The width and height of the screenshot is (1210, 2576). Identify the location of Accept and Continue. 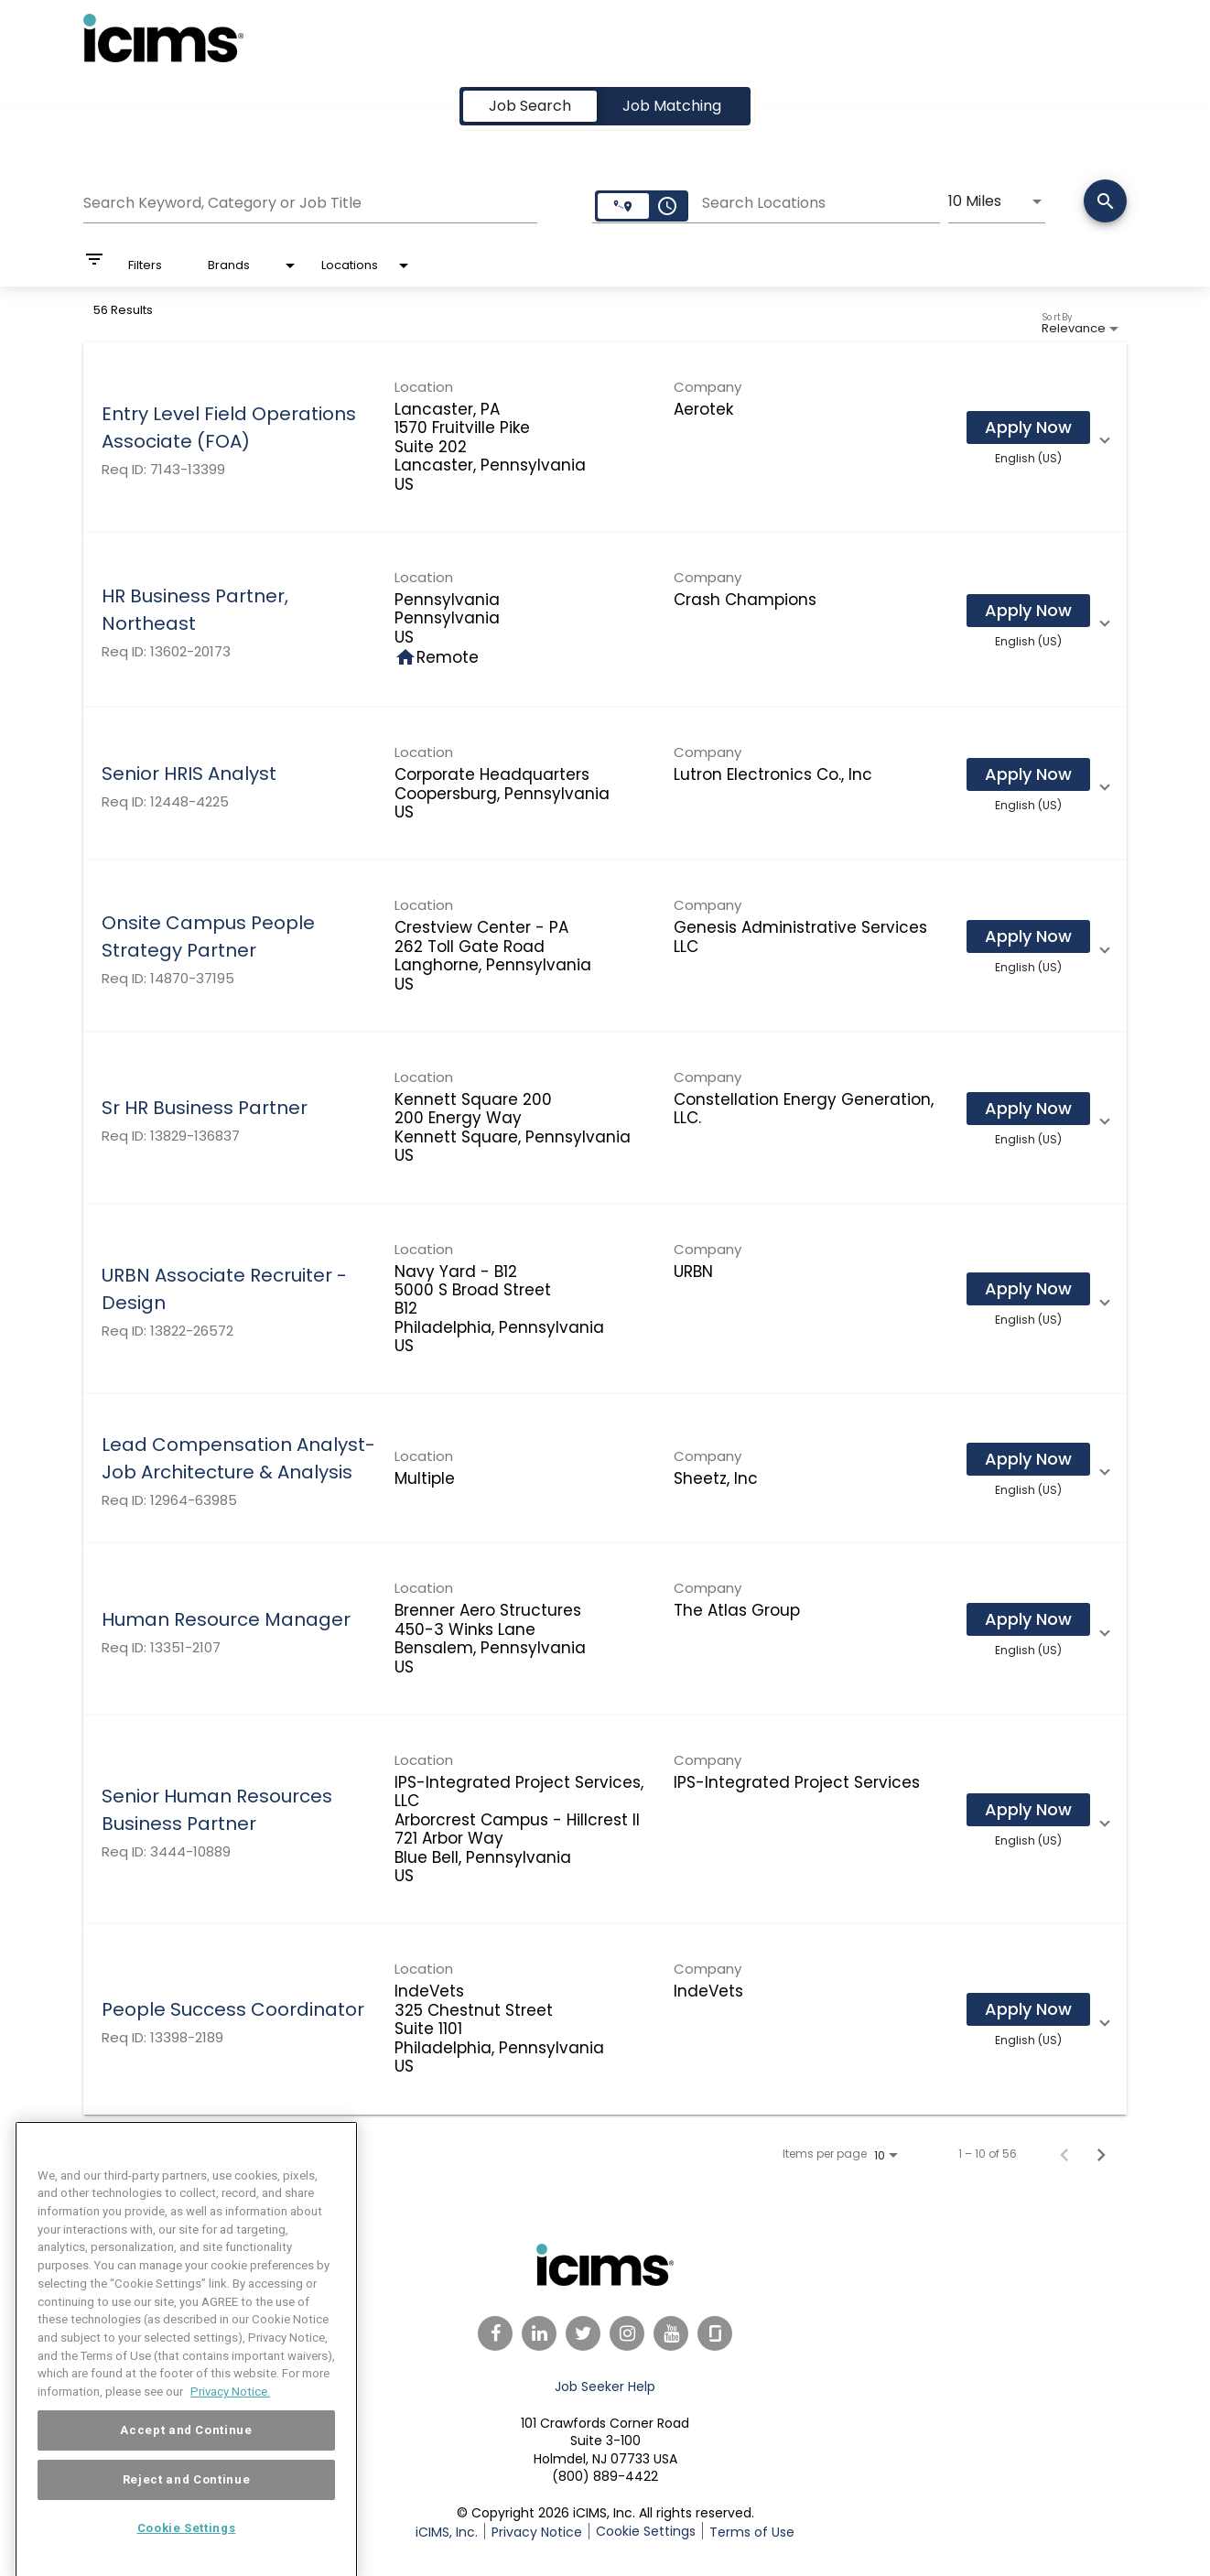
(186, 2465).